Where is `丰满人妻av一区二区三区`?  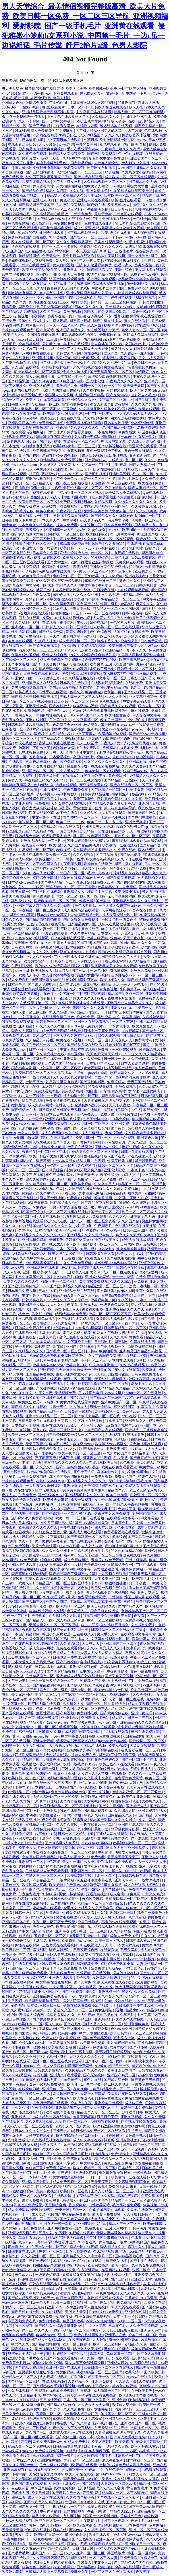
丰满人妻av一区二区三区 is located at coordinates (45, 1875).